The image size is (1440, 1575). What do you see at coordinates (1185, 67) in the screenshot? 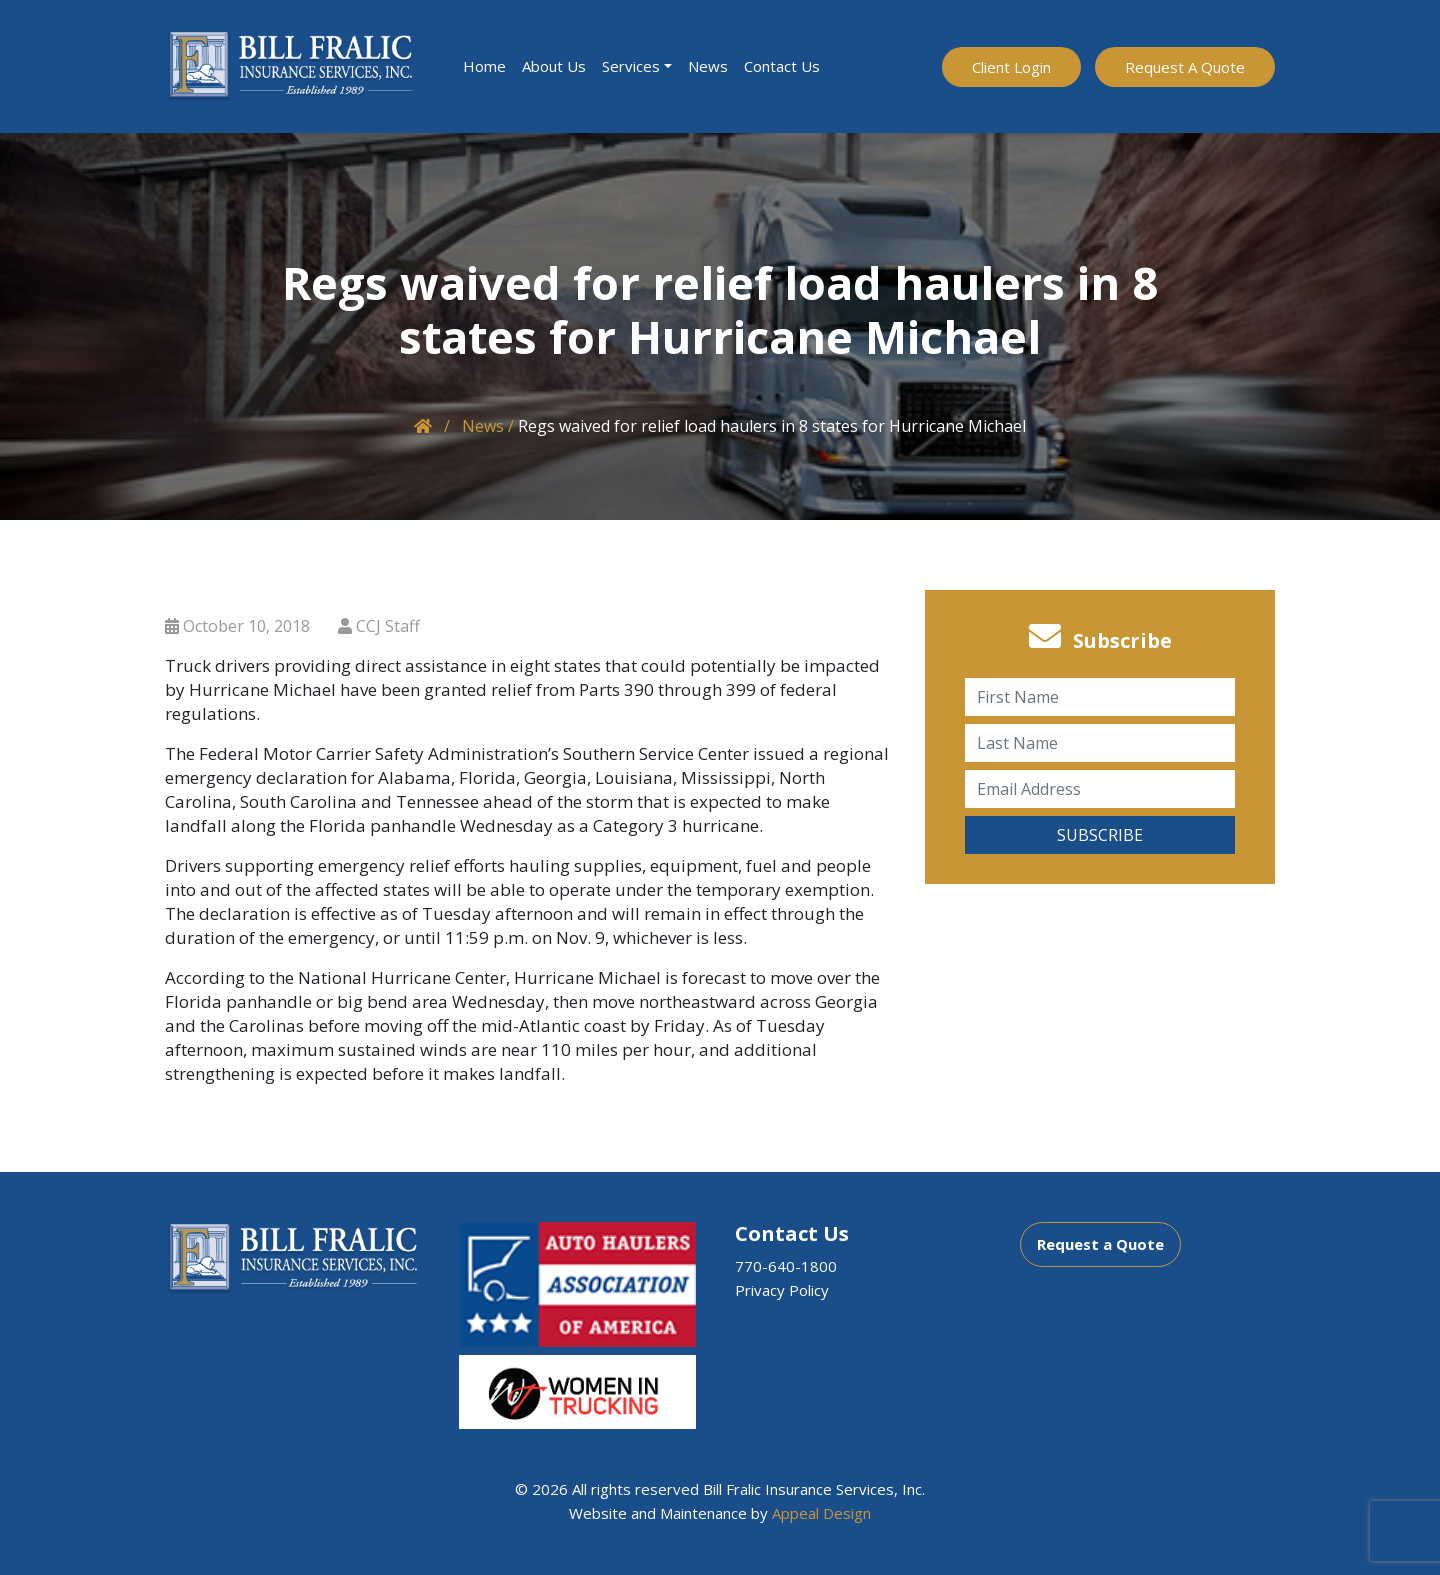
I see `Request A Quote` at bounding box center [1185, 67].